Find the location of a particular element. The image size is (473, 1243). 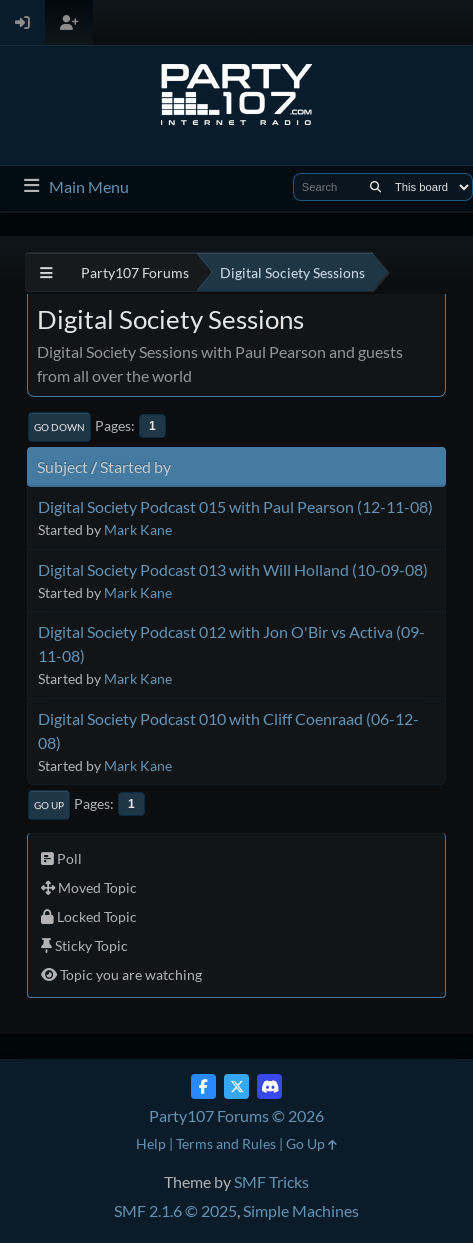

[See All] is located at coordinates (46, 272).